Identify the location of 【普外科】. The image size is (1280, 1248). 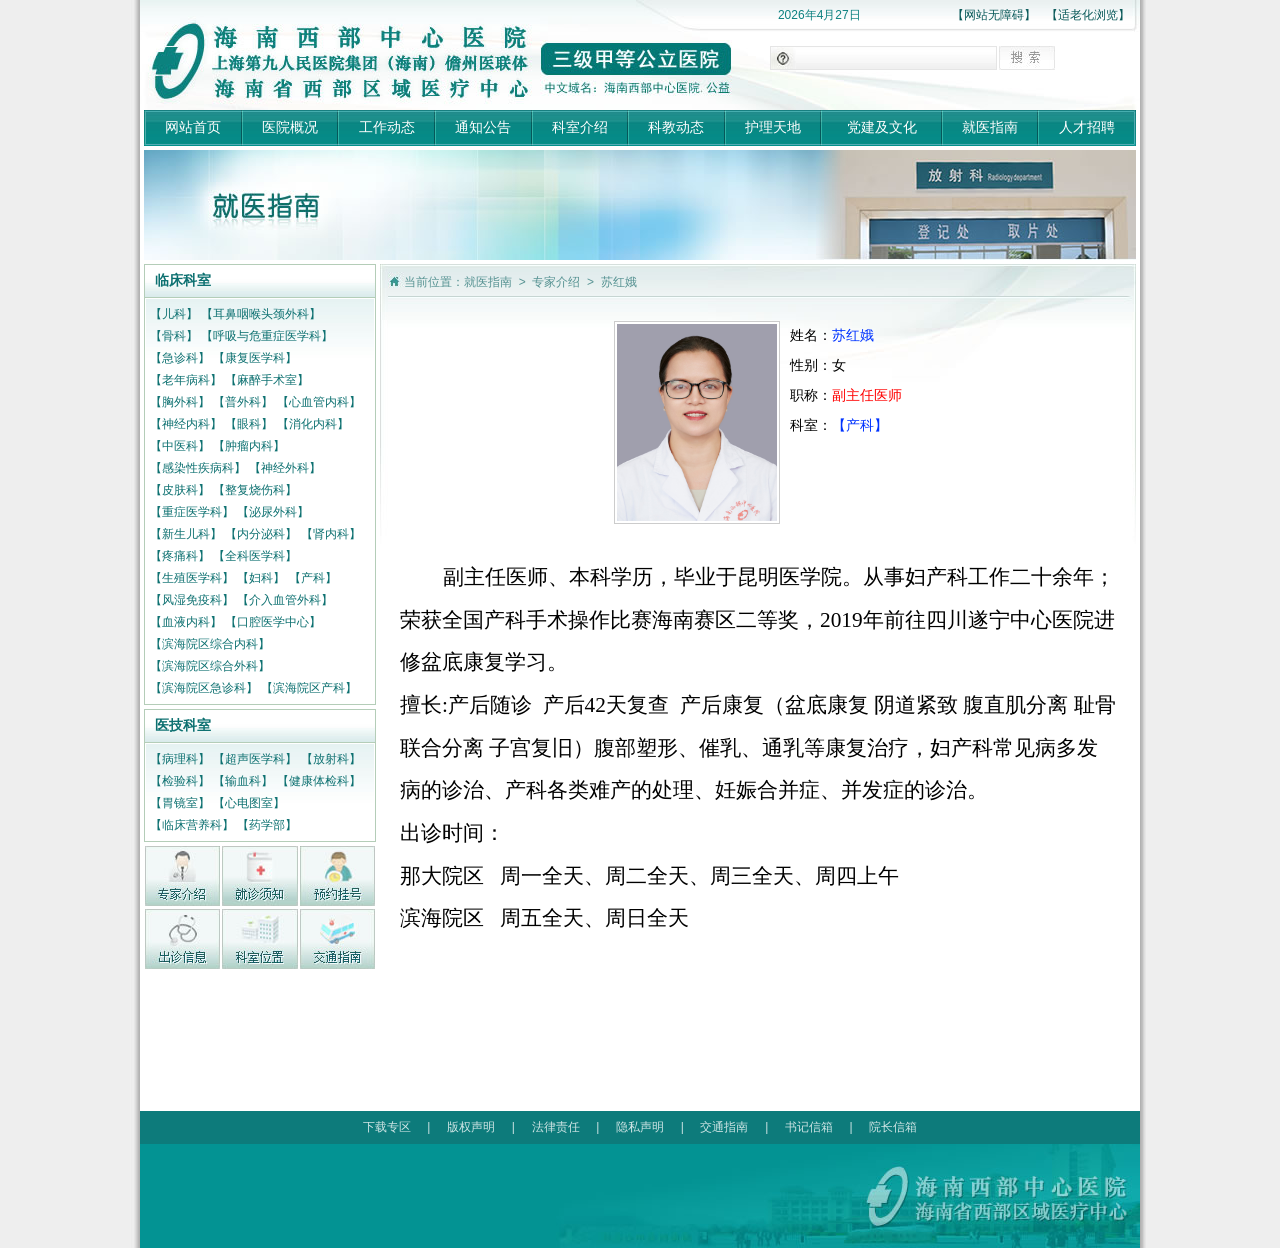
(243, 402).